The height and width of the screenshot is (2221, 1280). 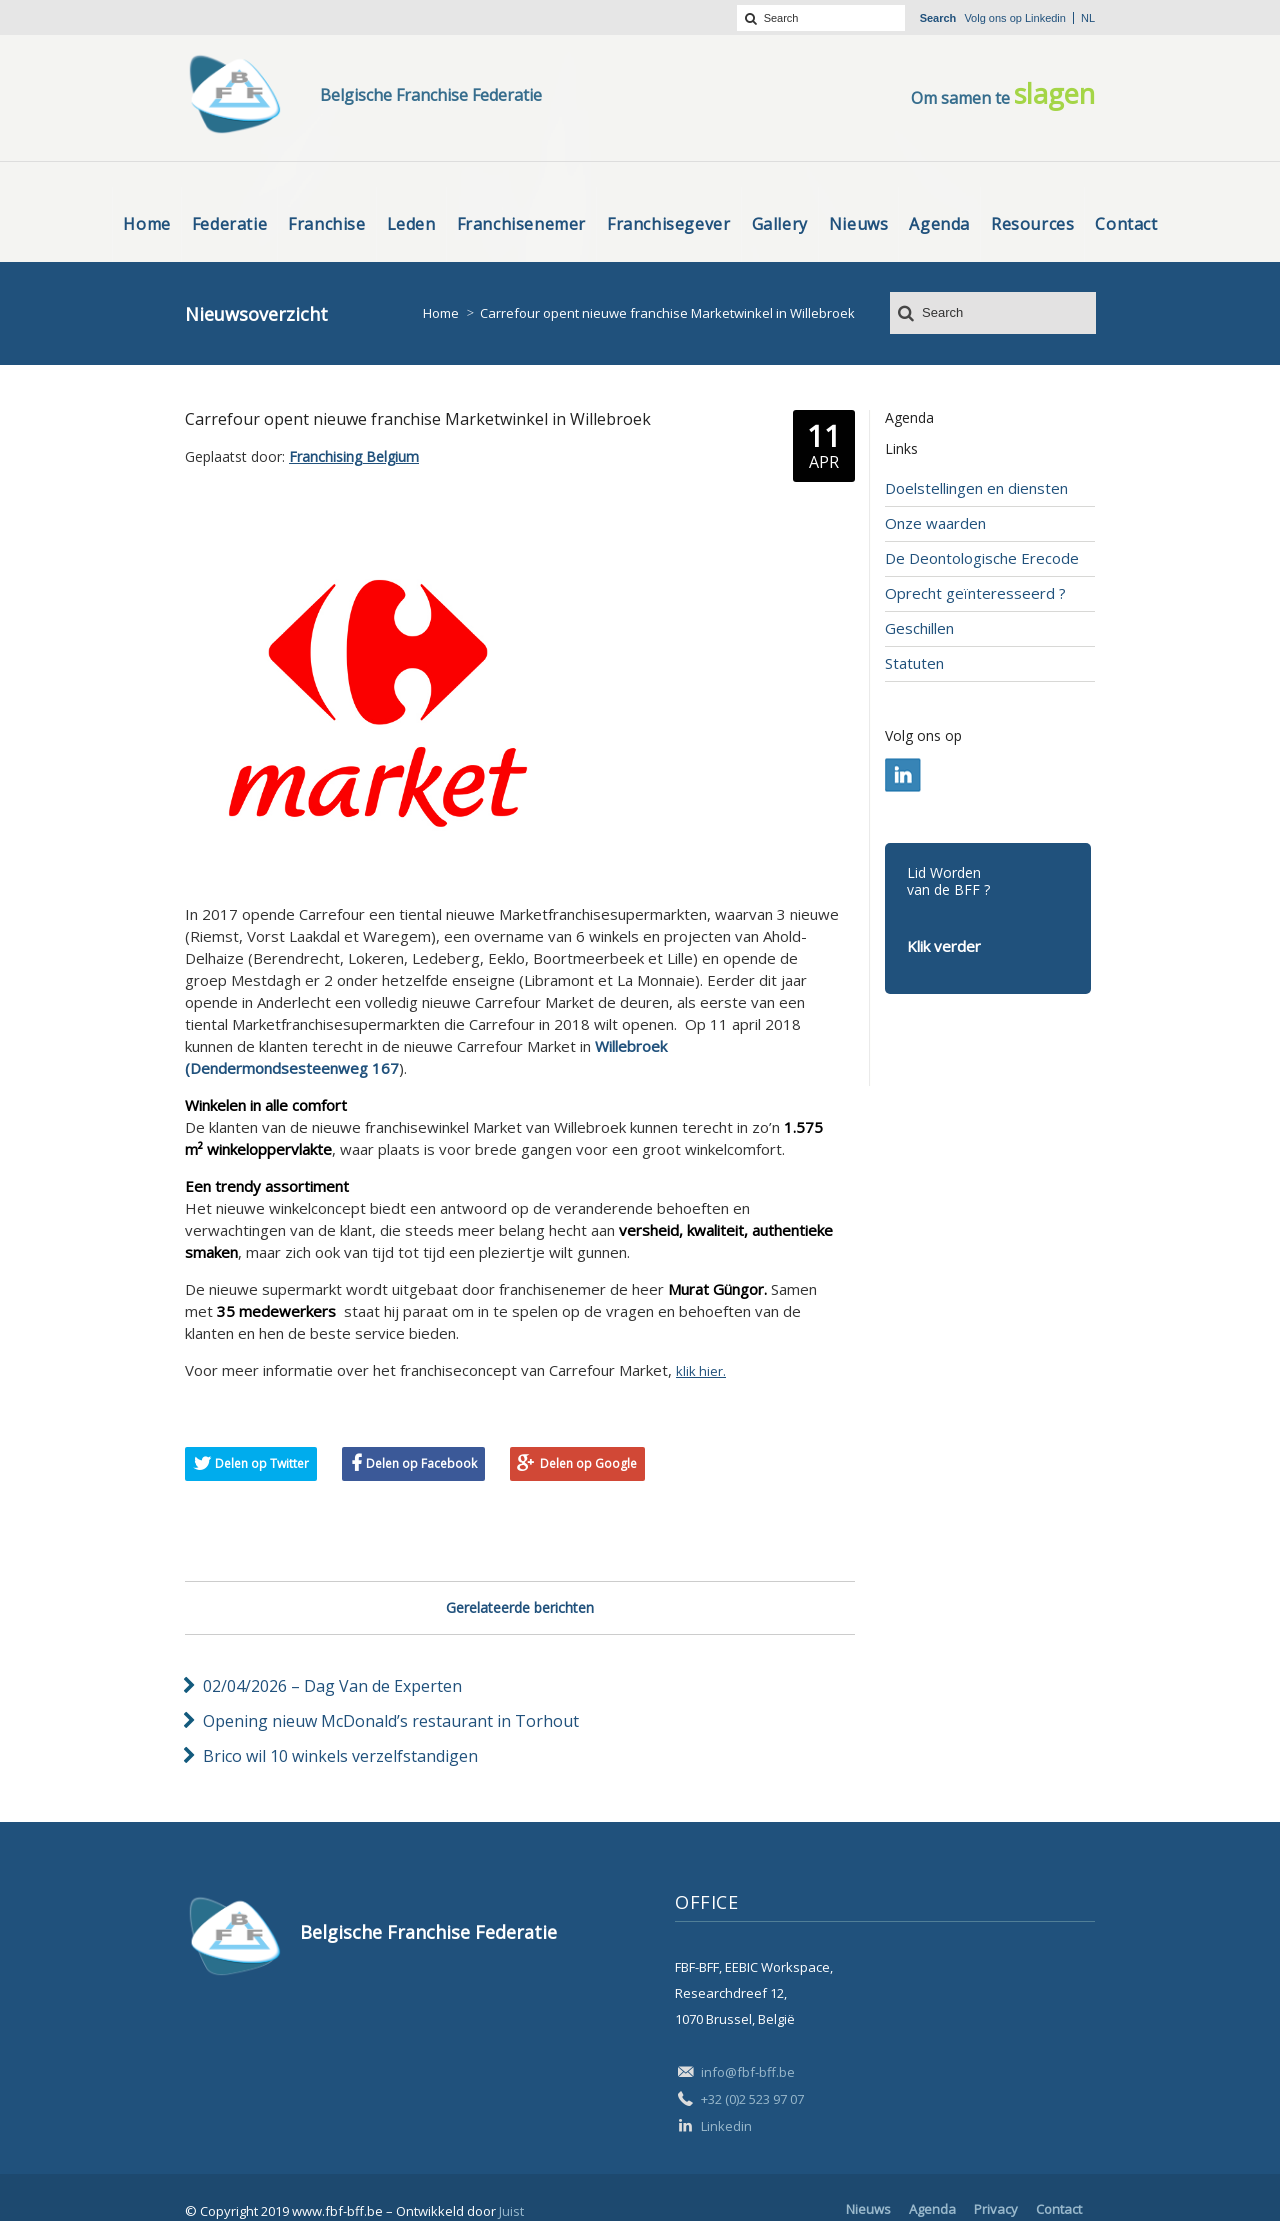 I want to click on 02/04/2026 – Dag Van de Experten, so click(x=332, y=1686).